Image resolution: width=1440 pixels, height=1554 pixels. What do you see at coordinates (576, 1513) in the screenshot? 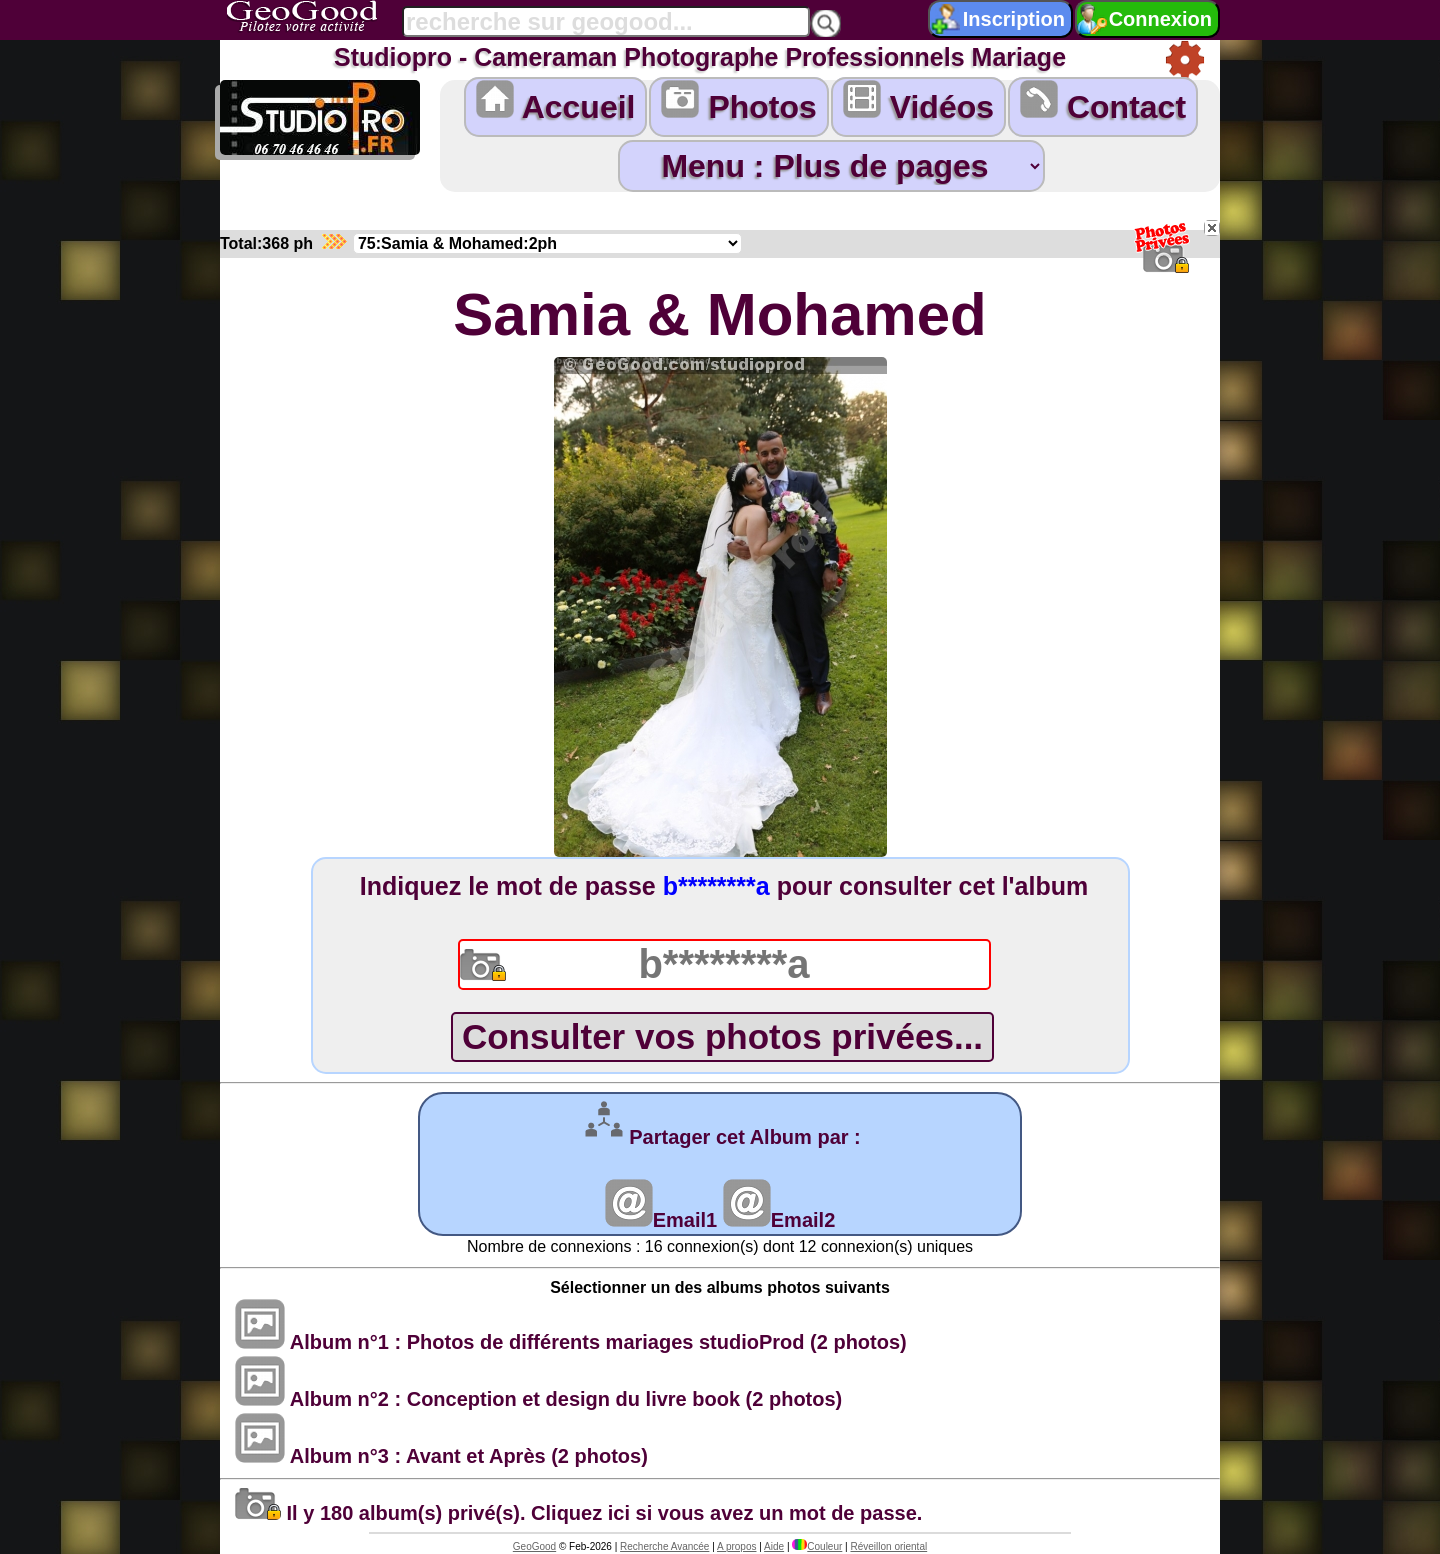
I see `Il y 180 album(s) privé(s). Cliquez ici si vous avez un mot de passe` at bounding box center [576, 1513].